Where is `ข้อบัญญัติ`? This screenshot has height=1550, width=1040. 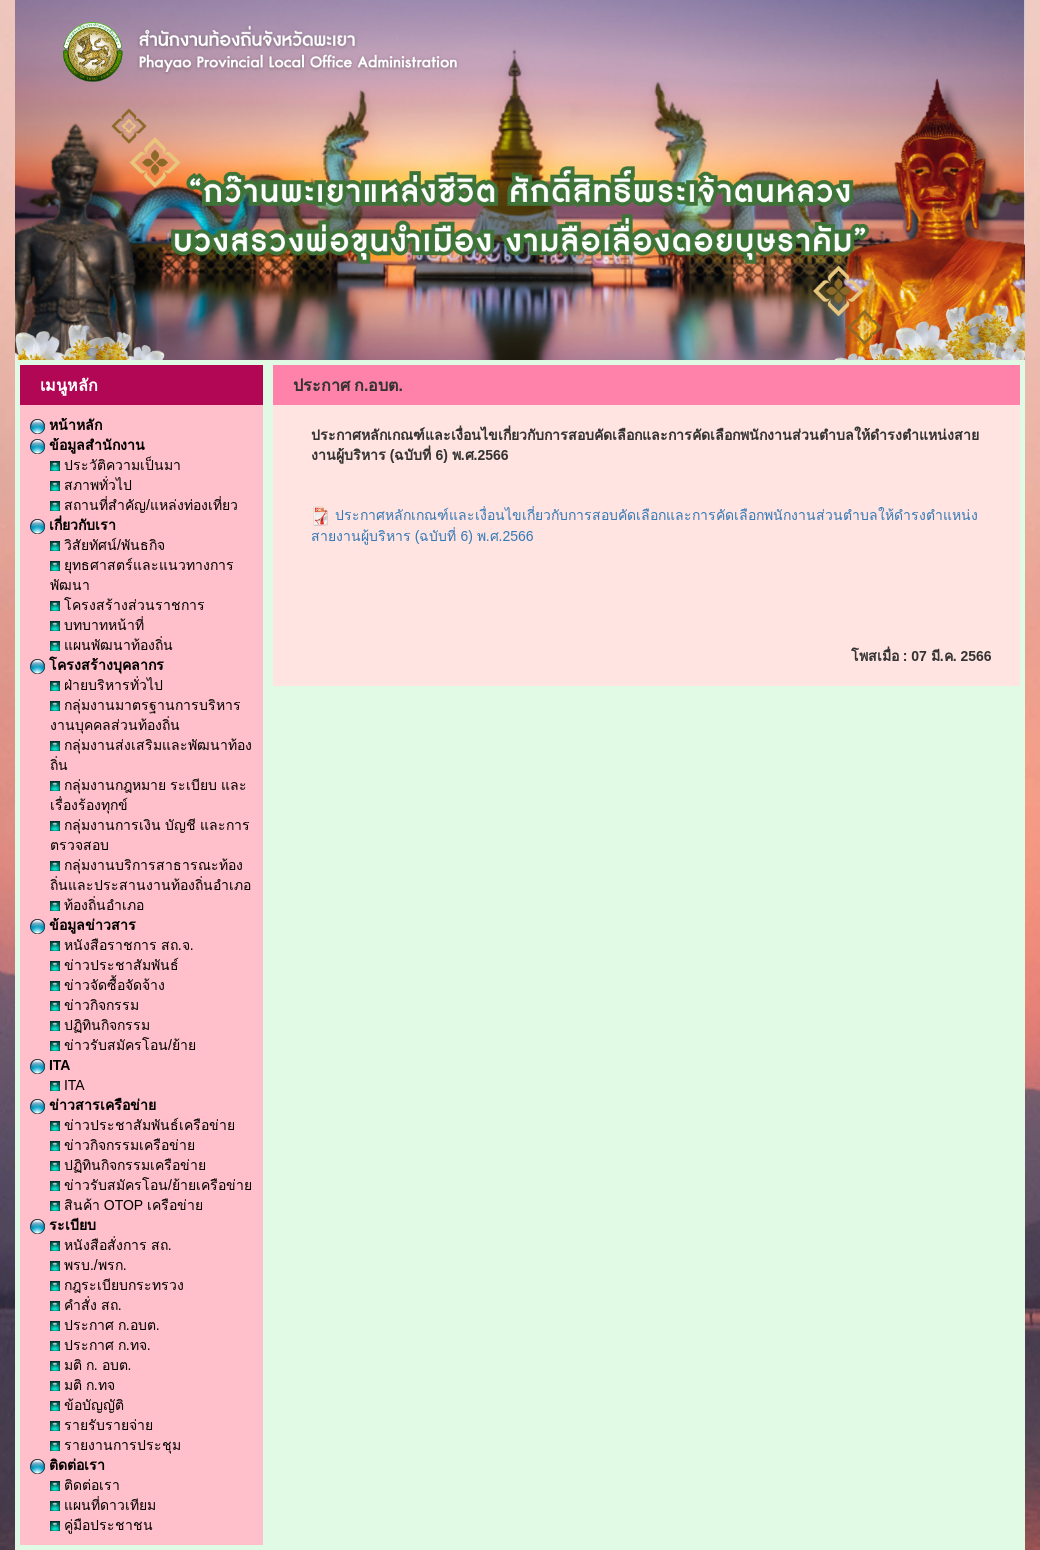
ข้อบัญญัติ is located at coordinates (87, 1405).